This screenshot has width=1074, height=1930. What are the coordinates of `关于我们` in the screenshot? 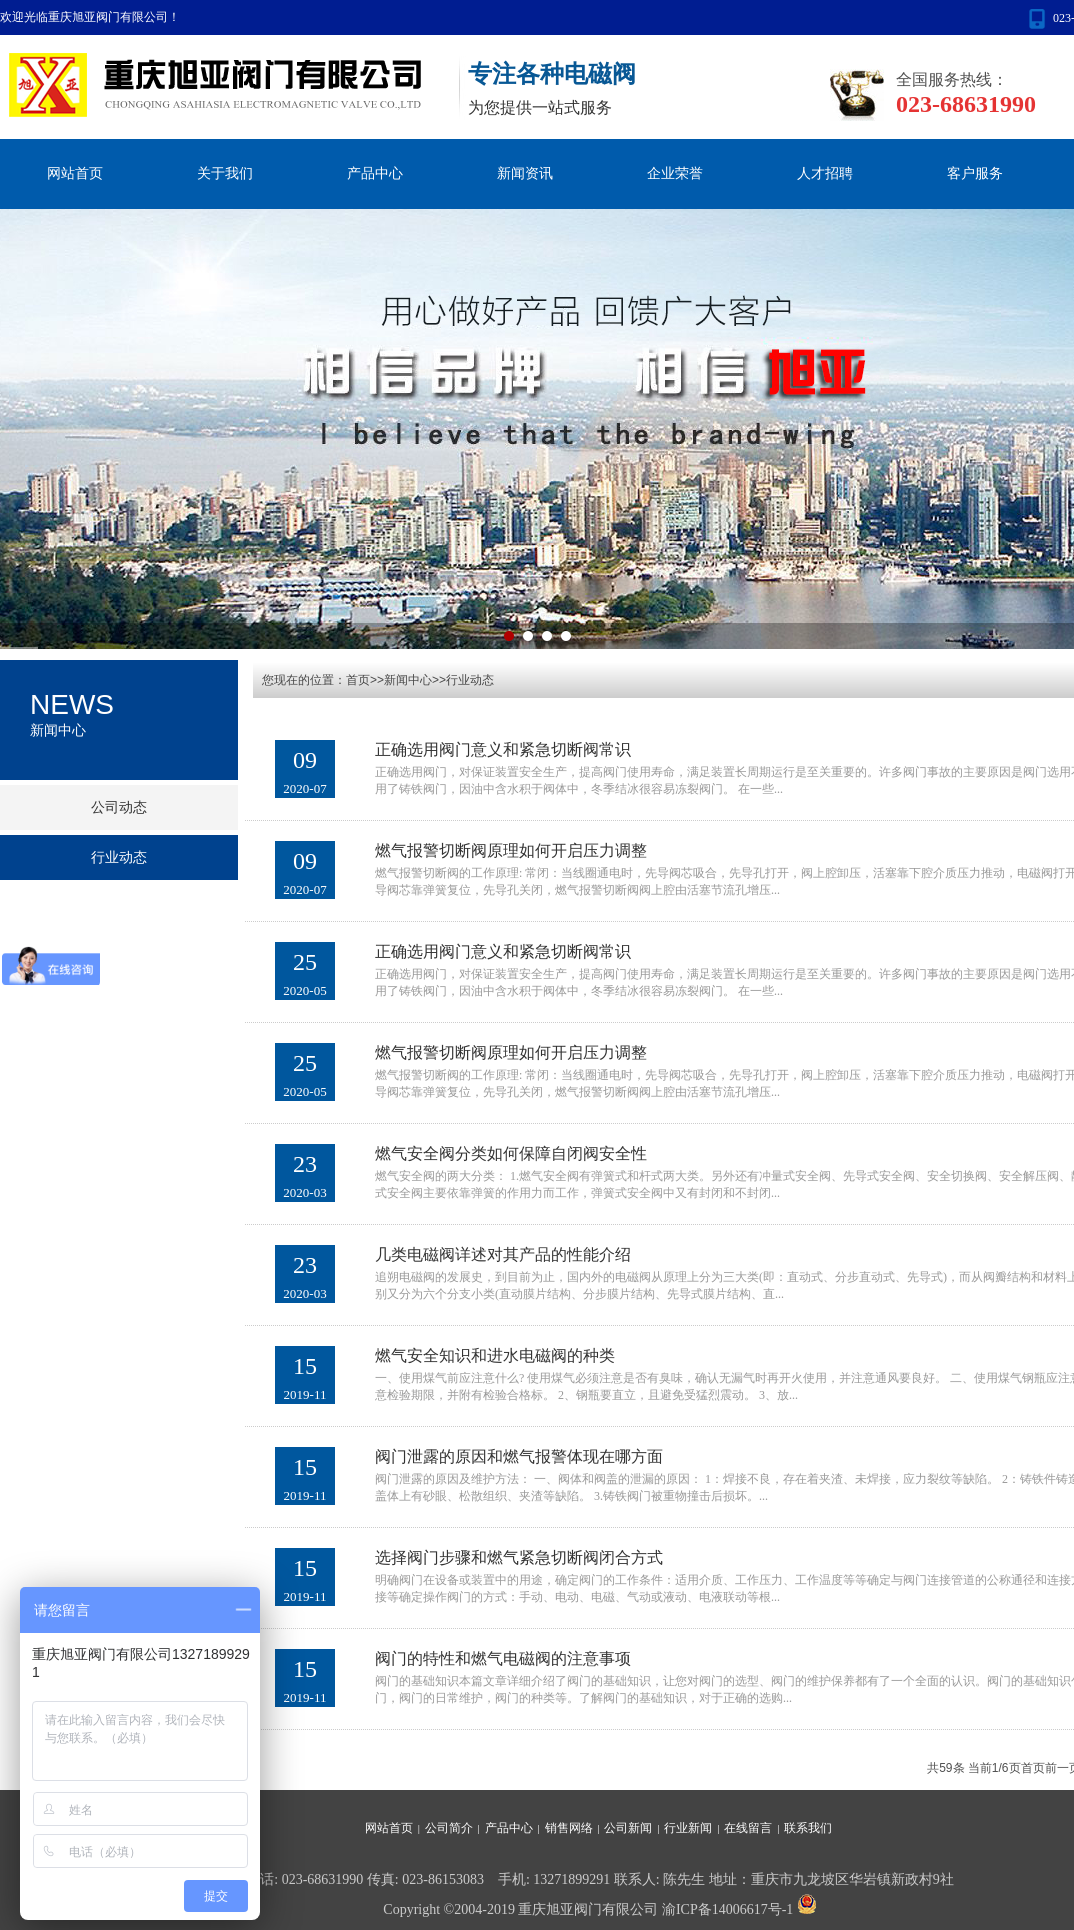 It's located at (225, 173).